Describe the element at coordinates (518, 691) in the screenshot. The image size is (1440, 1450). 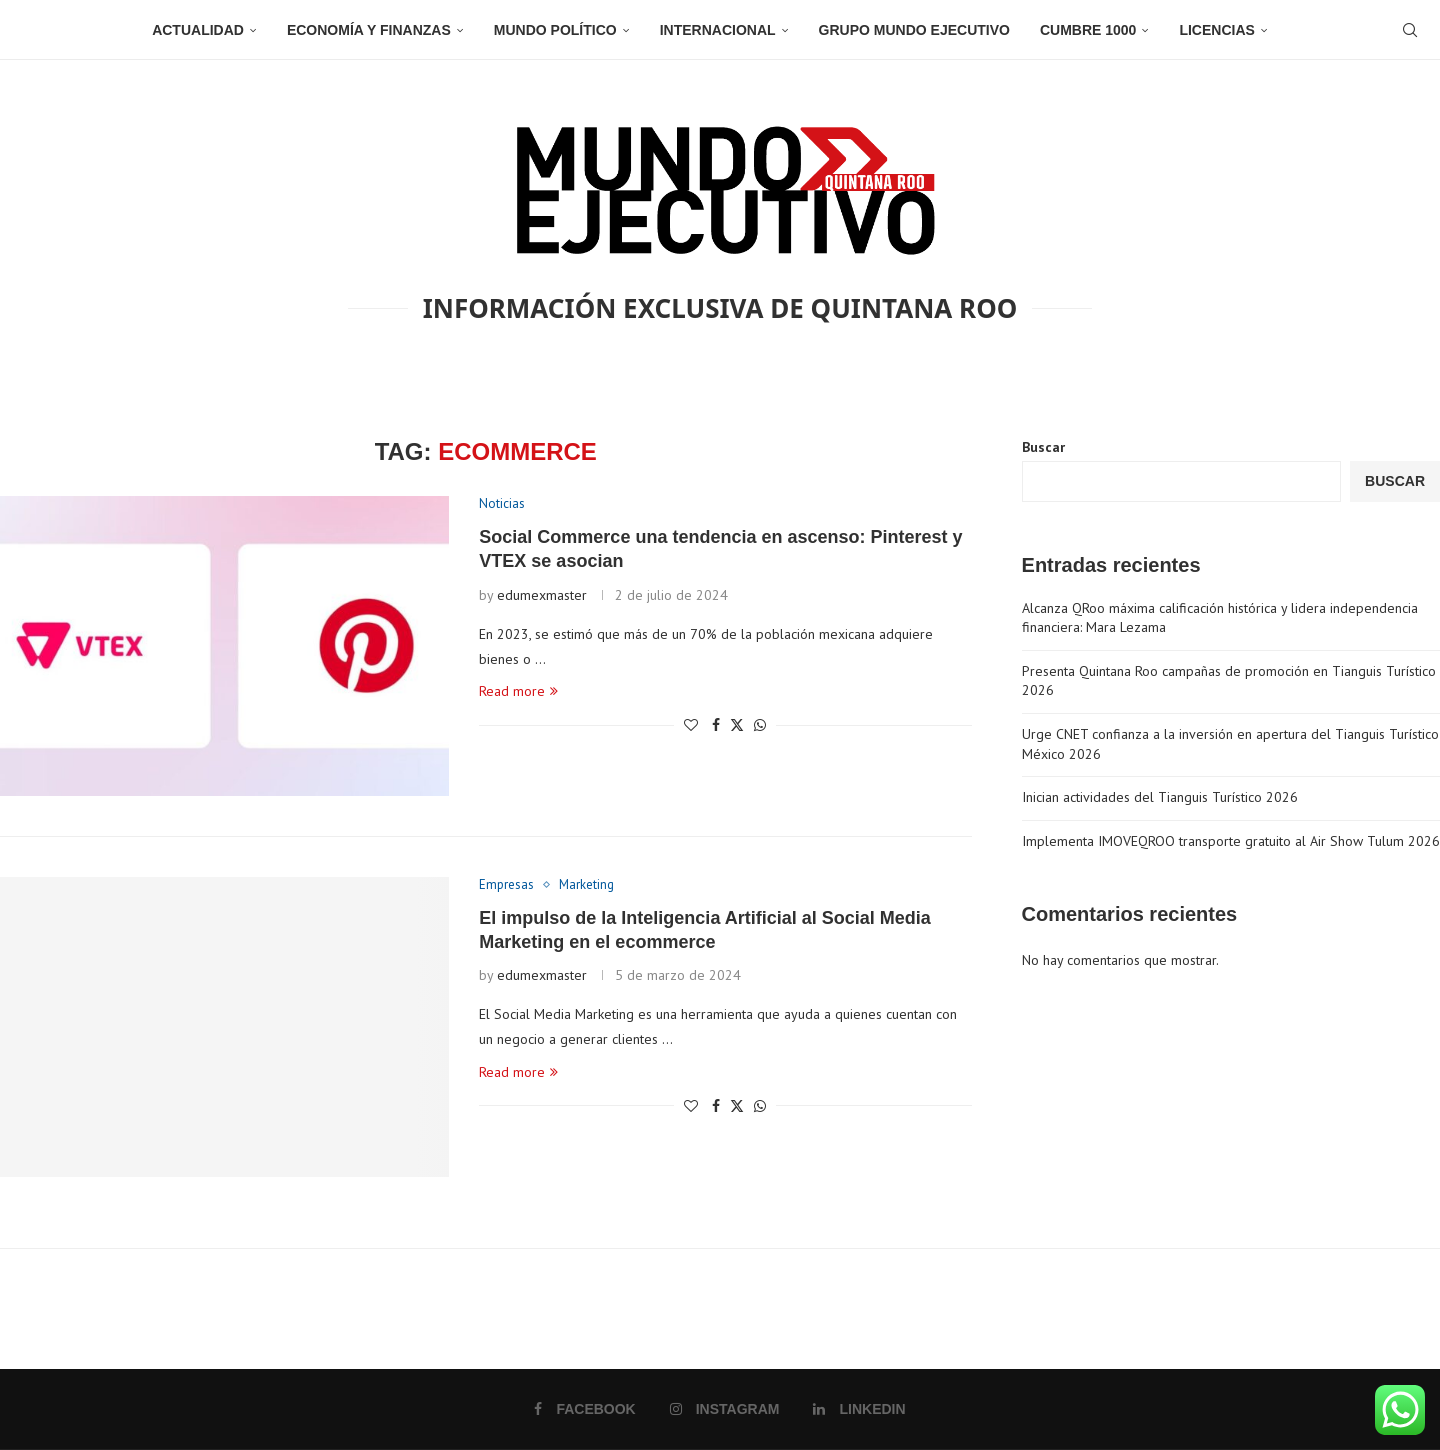
I see `Read more` at that location.